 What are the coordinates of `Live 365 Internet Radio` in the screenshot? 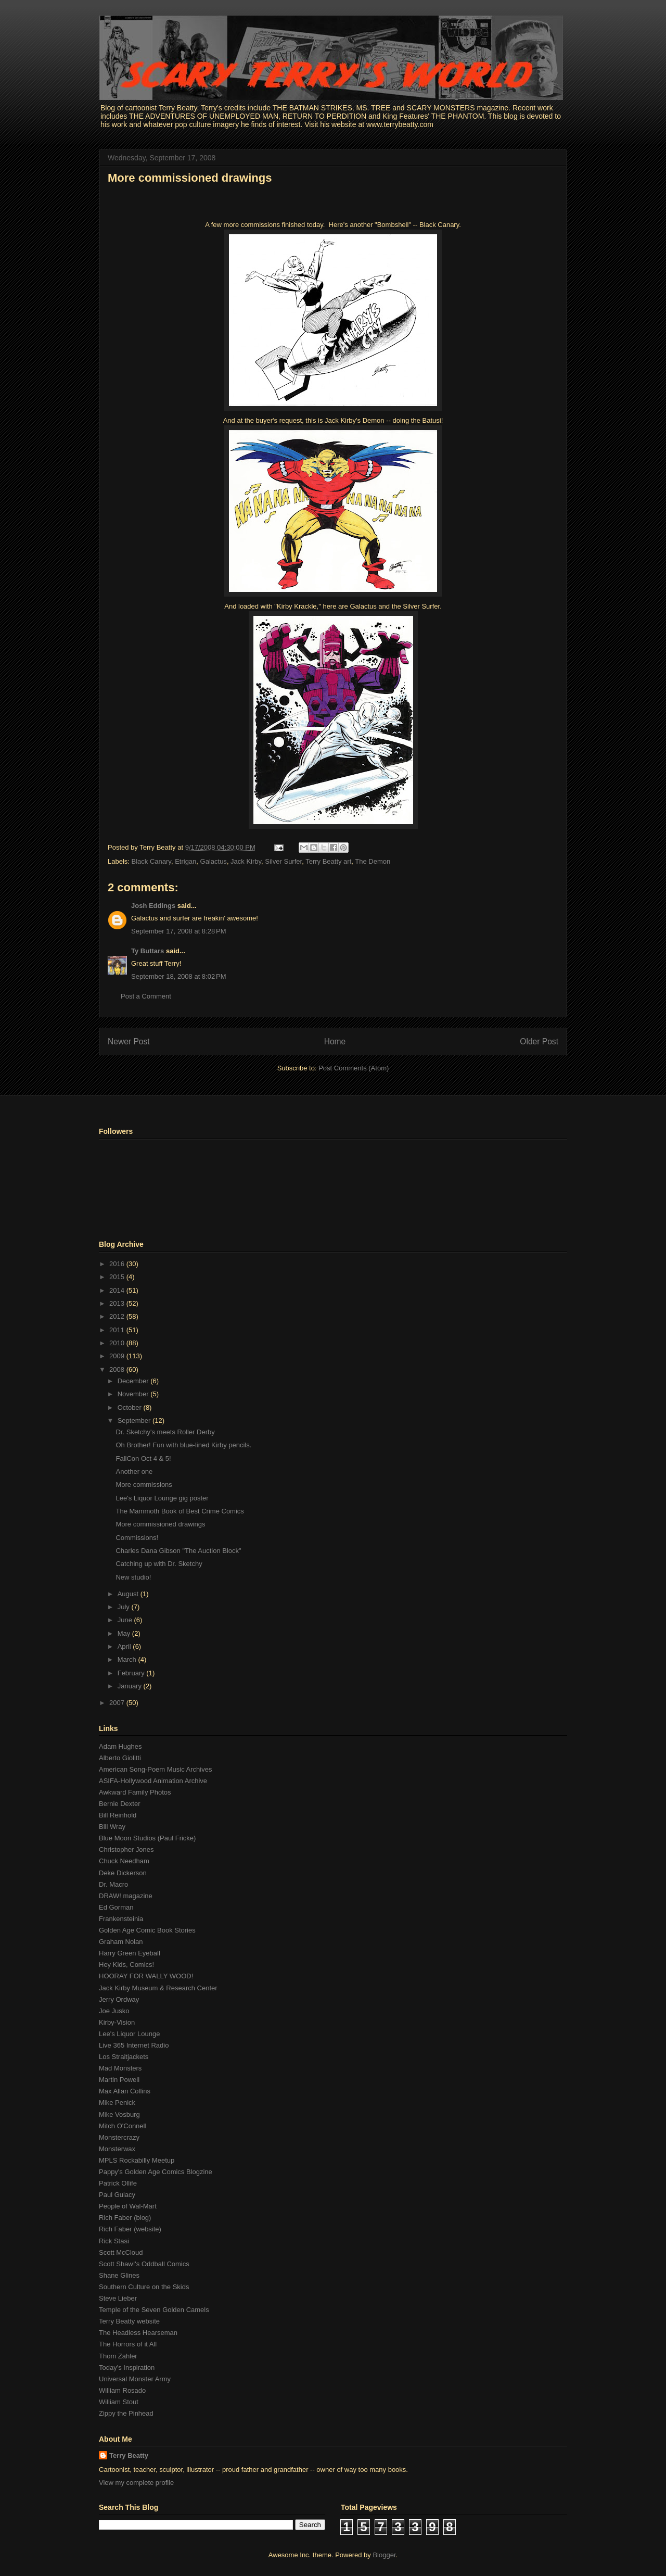 It's located at (134, 2045).